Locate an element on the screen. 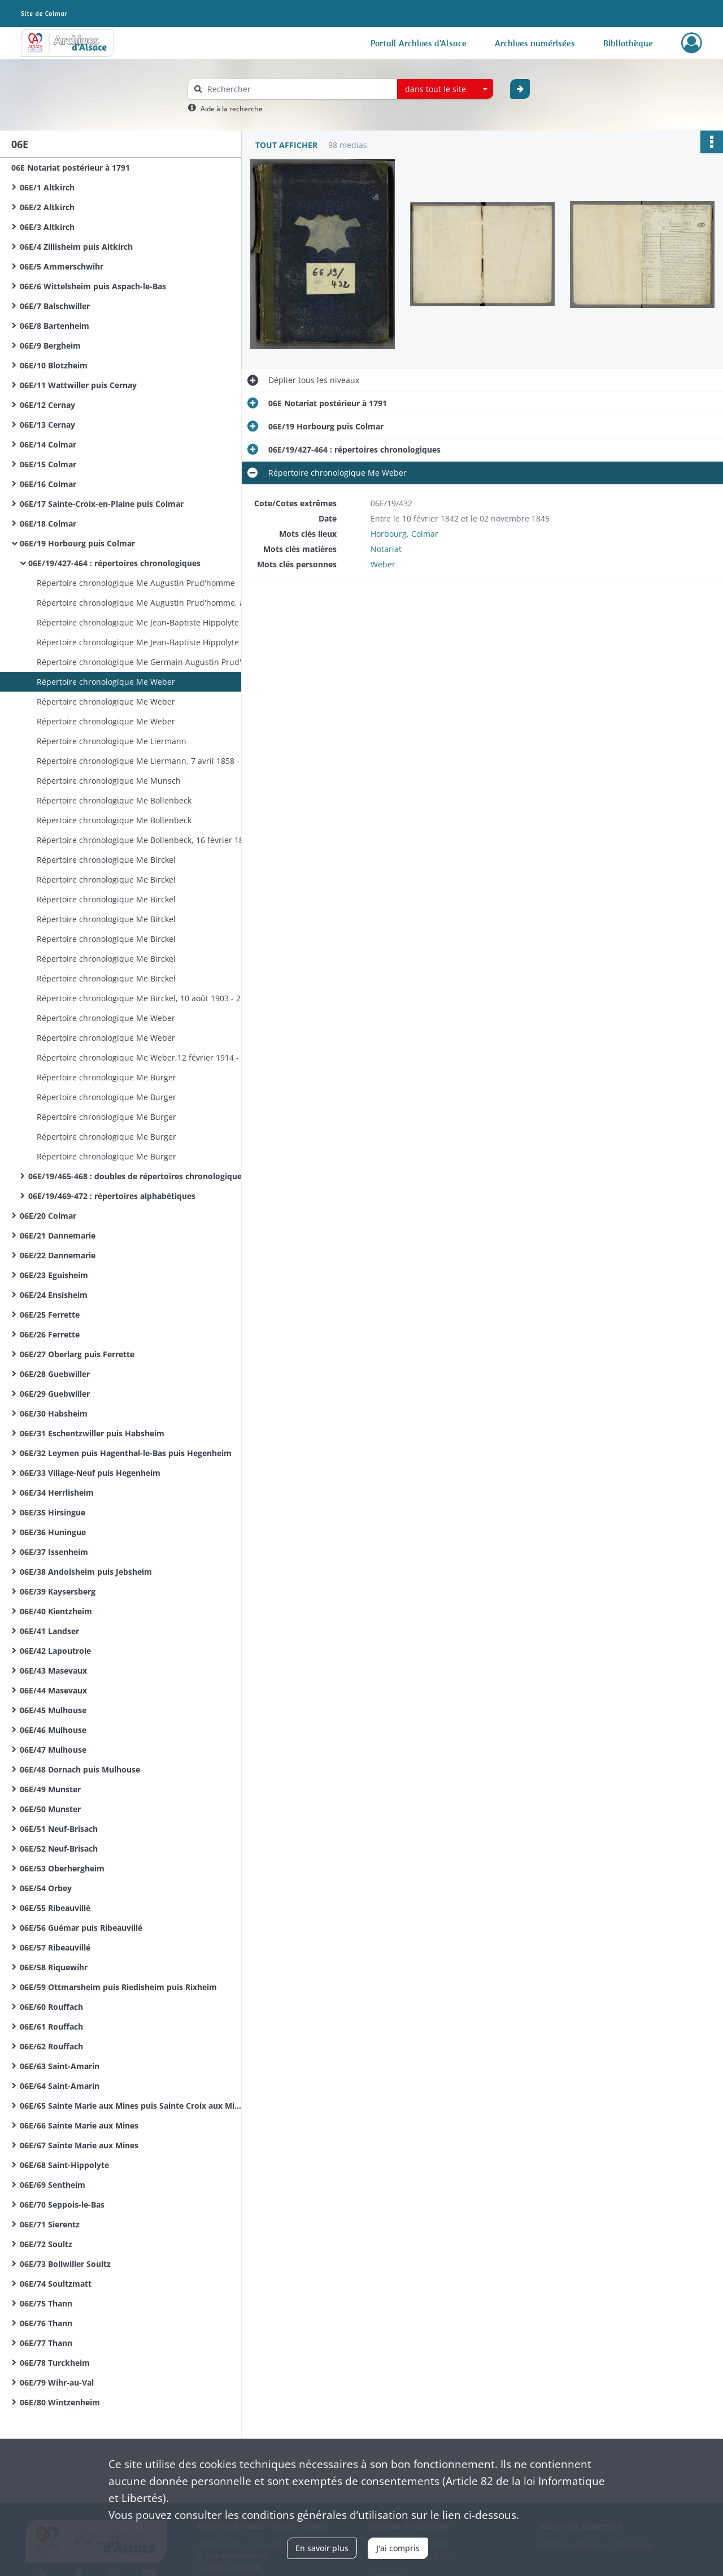 Image resolution: width=723 pixels, height=2576 pixels. Tout afficher is located at coordinates (286, 145).